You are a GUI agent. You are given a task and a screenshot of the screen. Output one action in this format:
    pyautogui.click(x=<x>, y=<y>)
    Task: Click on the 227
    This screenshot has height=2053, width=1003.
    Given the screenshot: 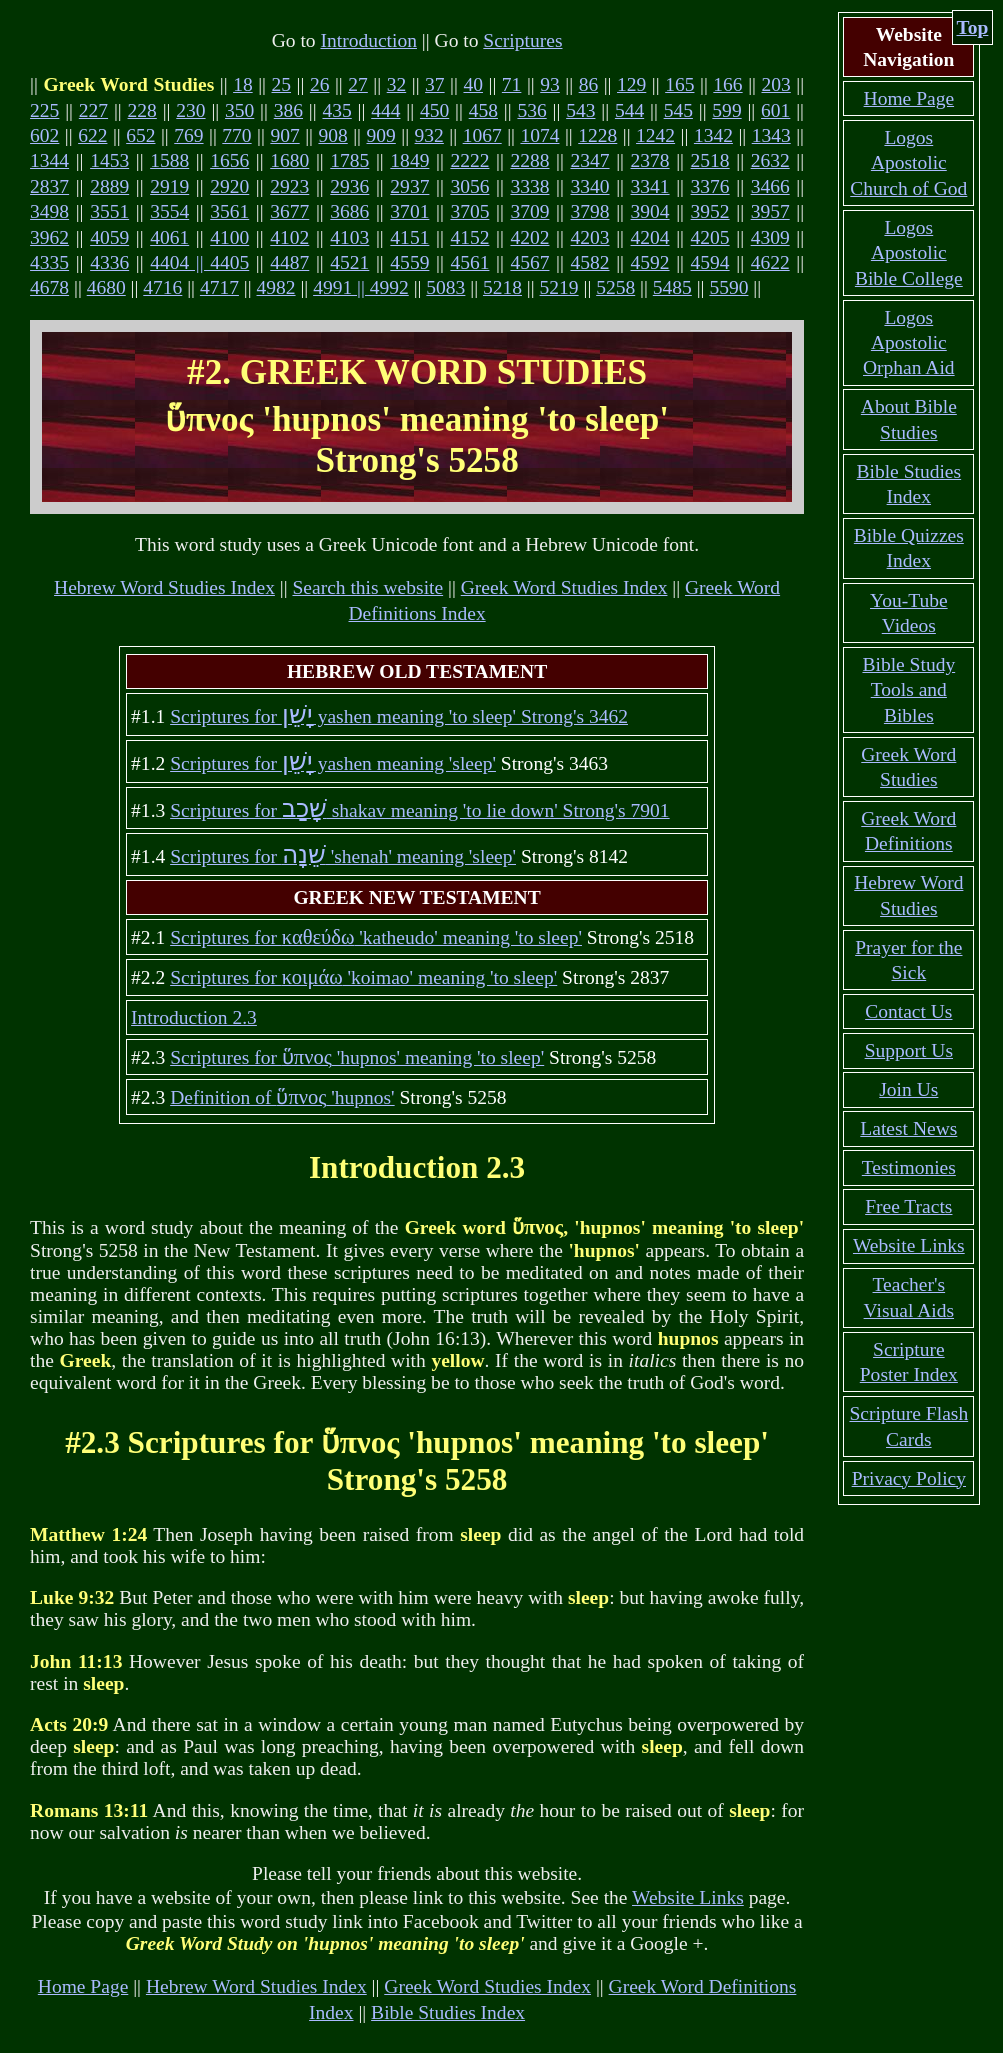 What is the action you would take?
    pyautogui.click(x=93, y=110)
    